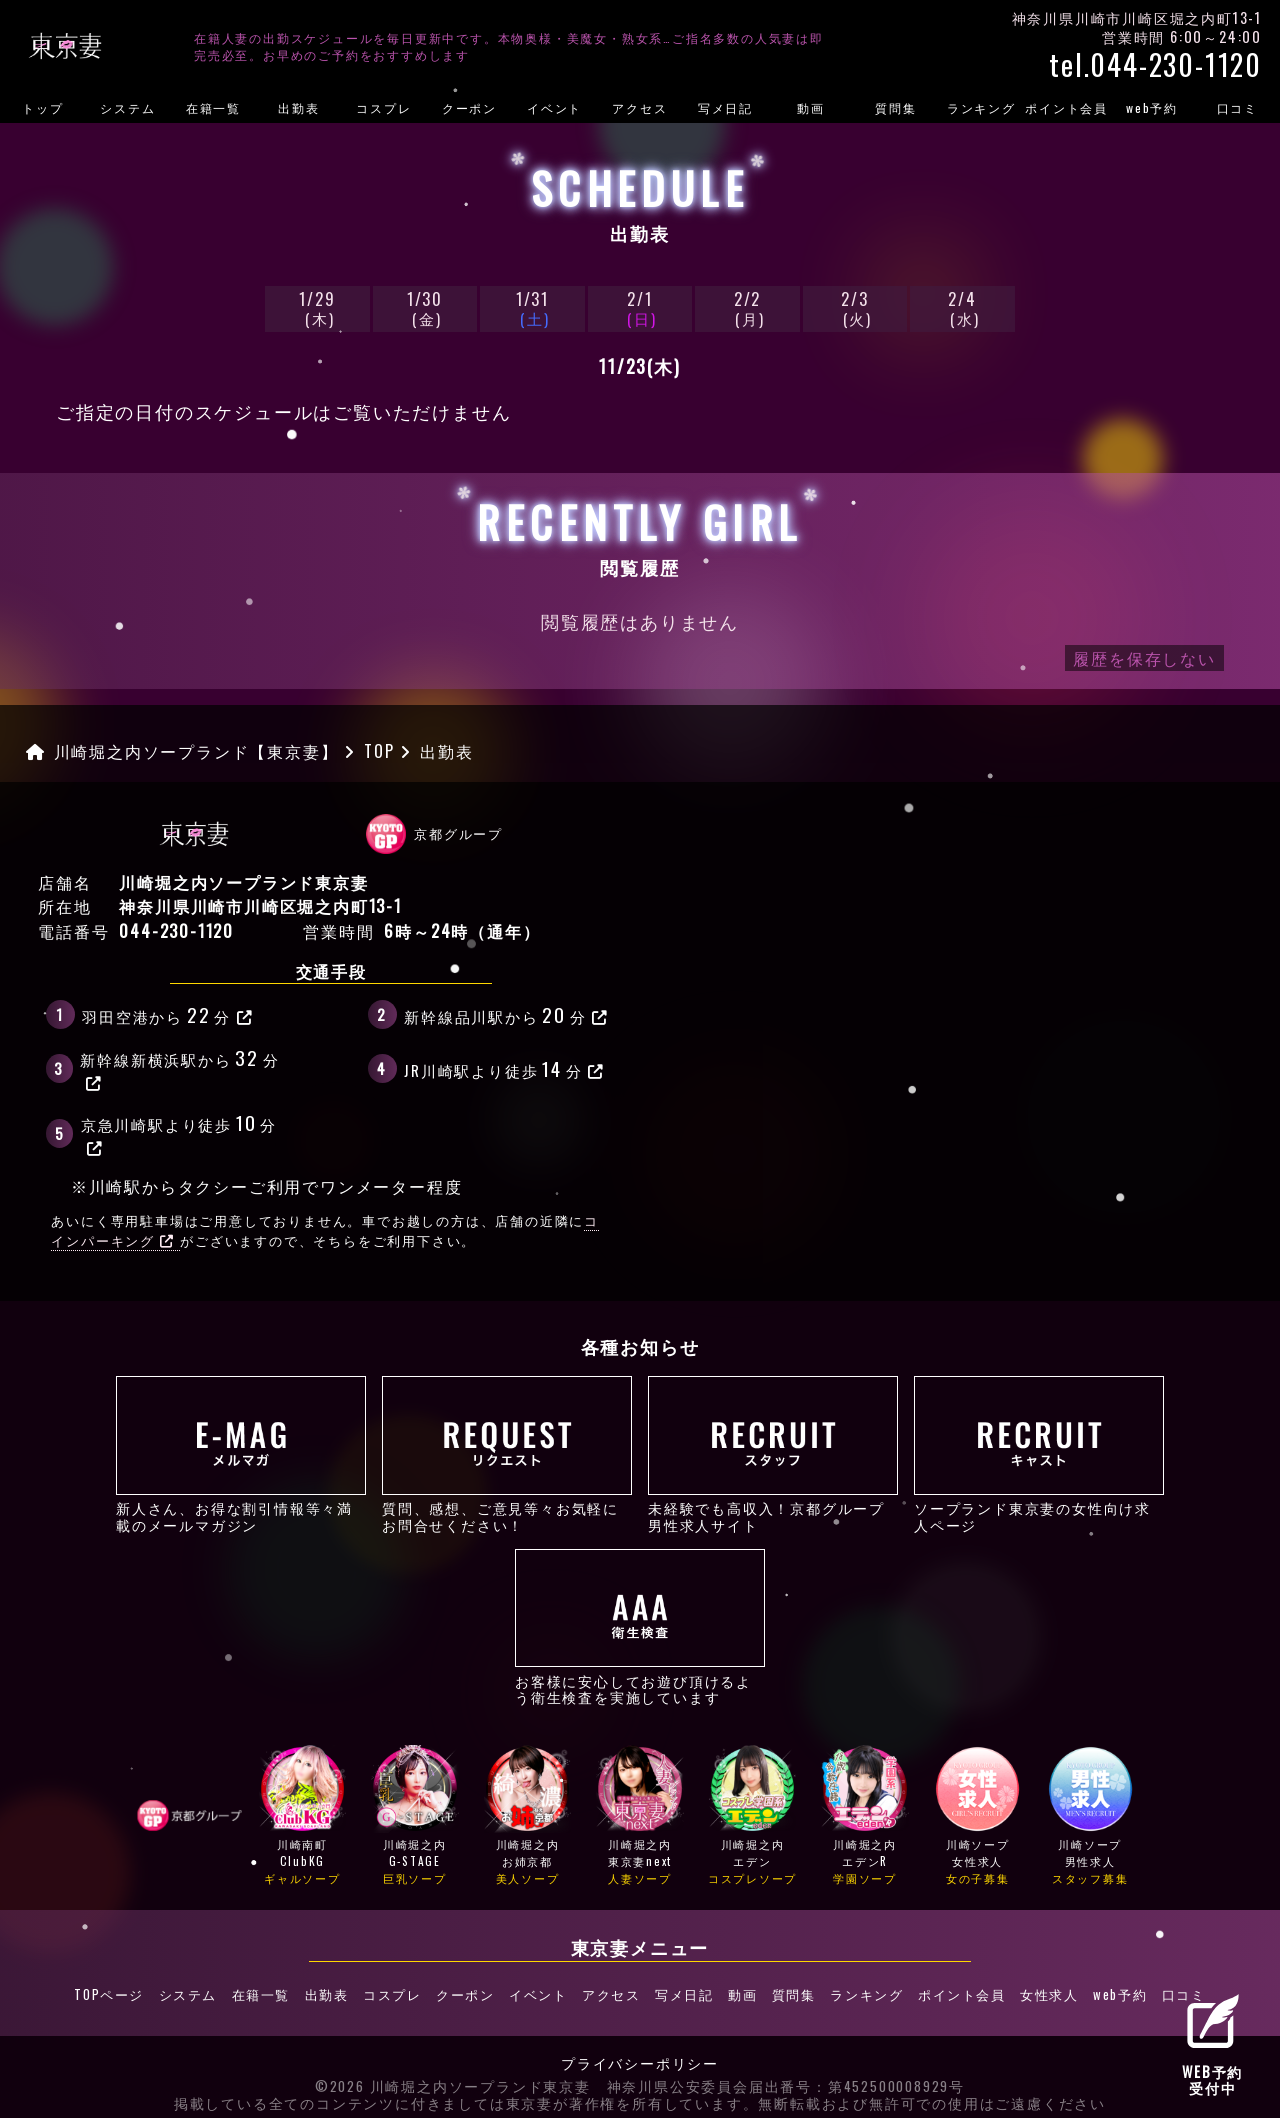 This screenshot has width=1280, height=2118. I want to click on JR川崎駅より徒歩分, so click(504, 1068).